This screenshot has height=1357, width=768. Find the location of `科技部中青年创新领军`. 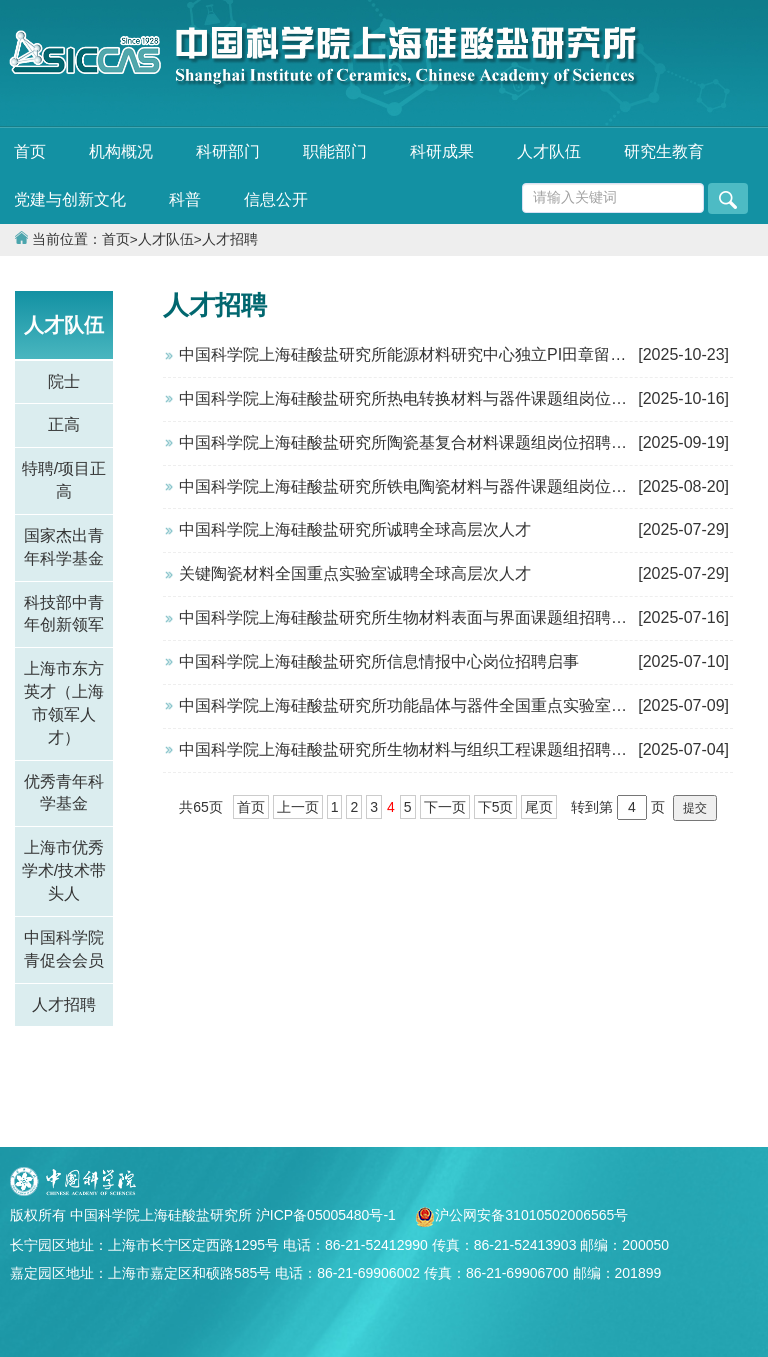

科技部中青年创新领军 is located at coordinates (64, 614).